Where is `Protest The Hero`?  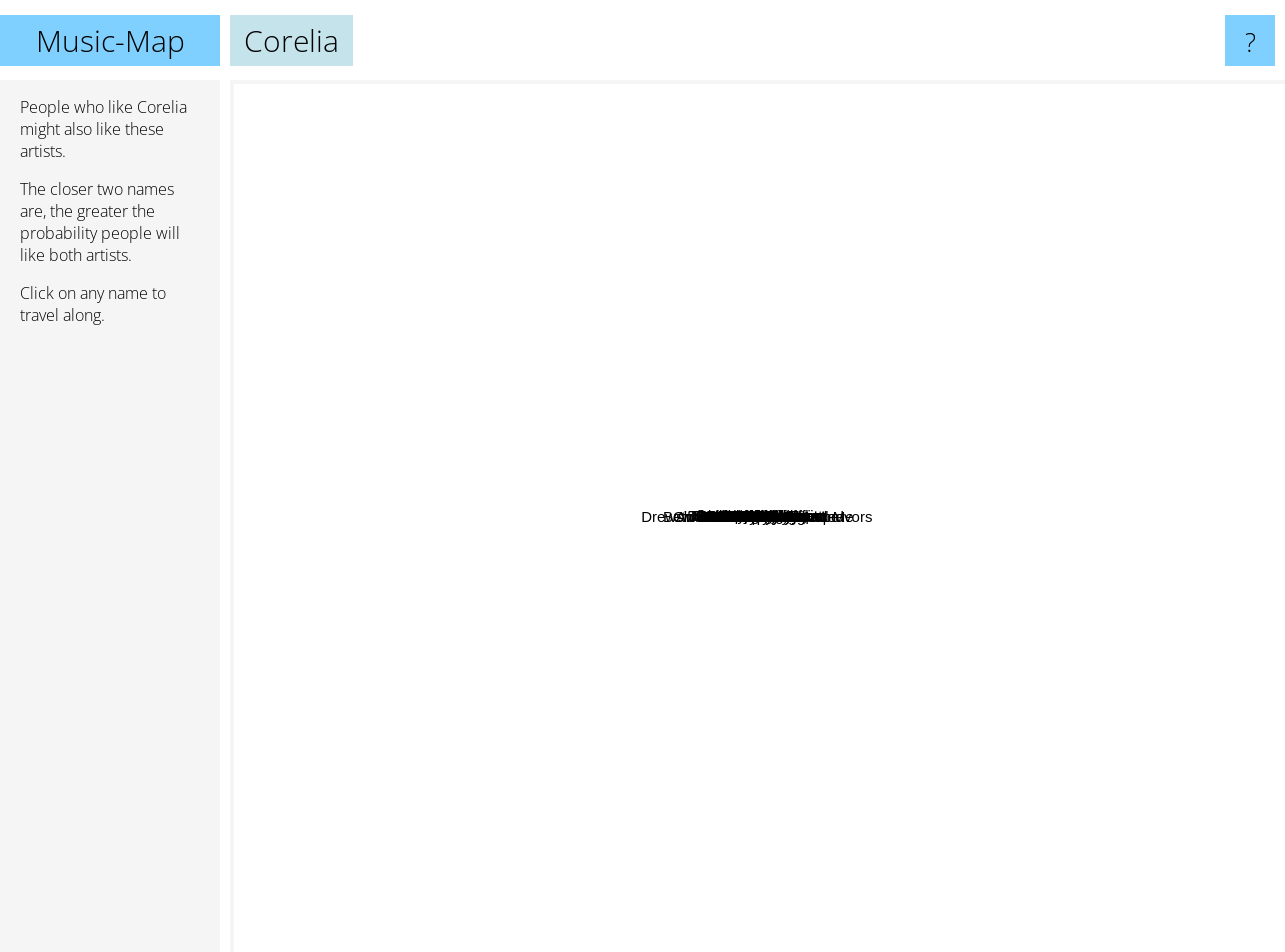 Protest The Hero is located at coordinates (710, 618).